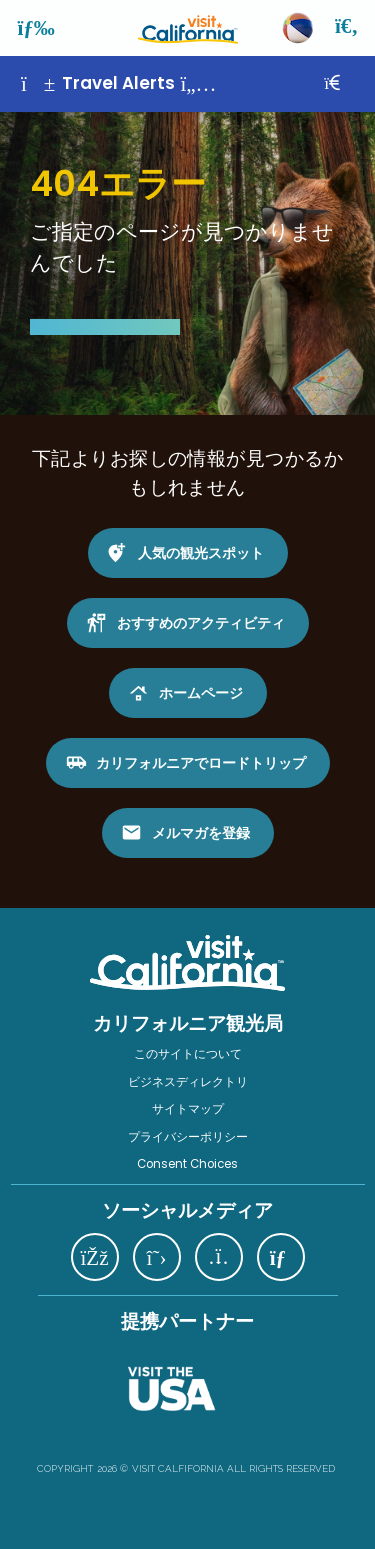  Describe the element at coordinates (201, 693) in the screenshot. I see `ホームページ` at that location.